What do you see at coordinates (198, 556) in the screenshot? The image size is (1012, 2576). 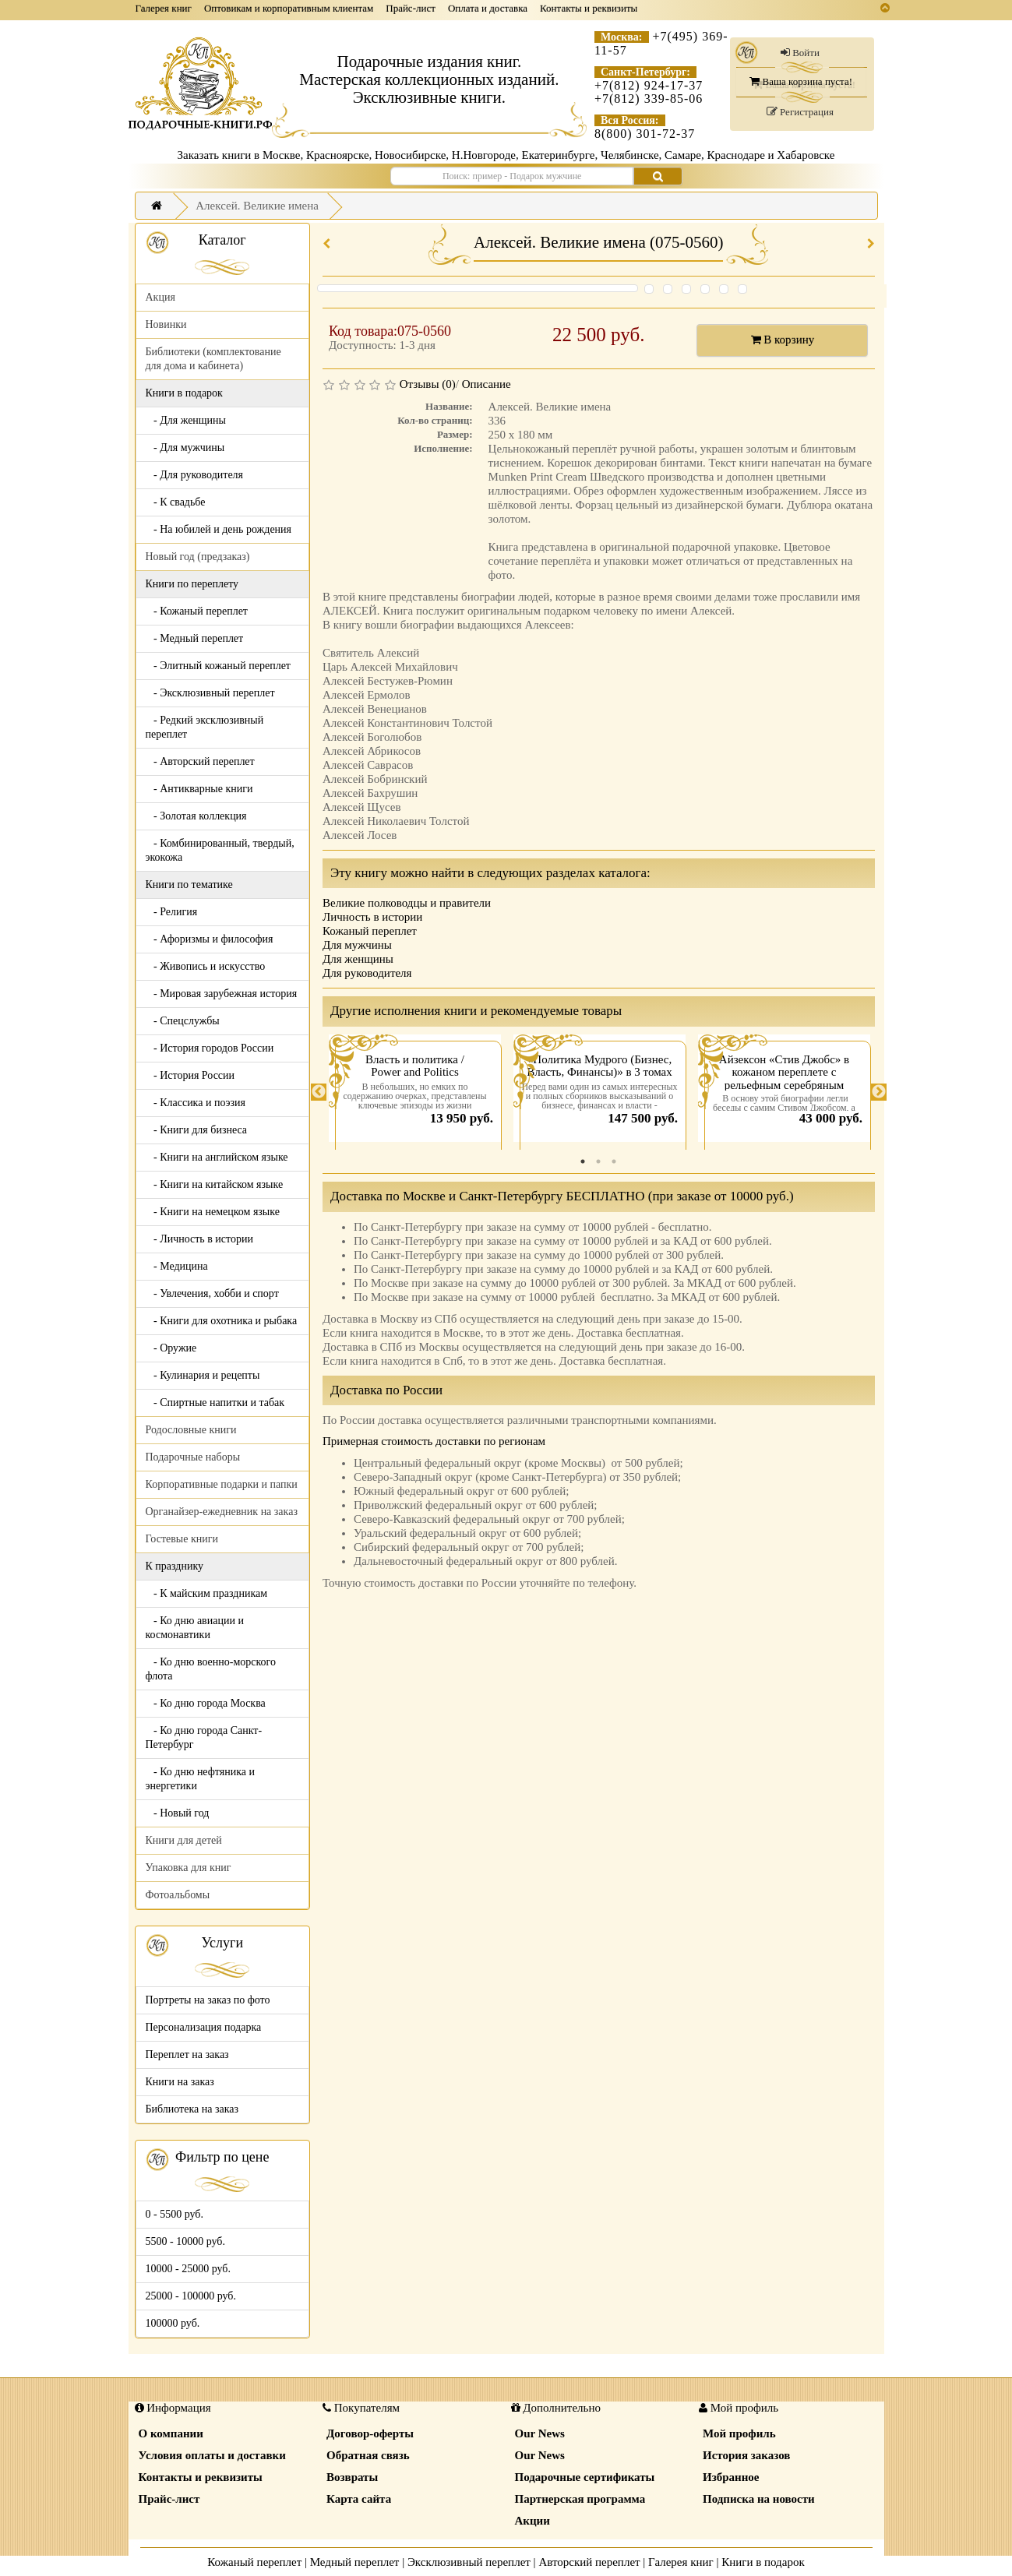 I see `Новый год (предзаказ)` at bounding box center [198, 556].